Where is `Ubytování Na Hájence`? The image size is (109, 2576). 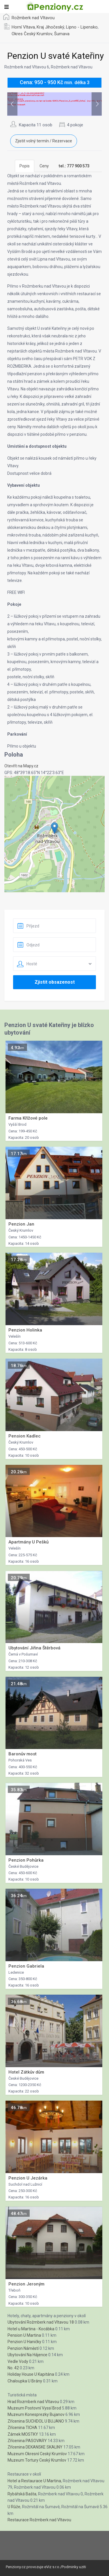 Ubytování Na Hájence is located at coordinates (27, 2354).